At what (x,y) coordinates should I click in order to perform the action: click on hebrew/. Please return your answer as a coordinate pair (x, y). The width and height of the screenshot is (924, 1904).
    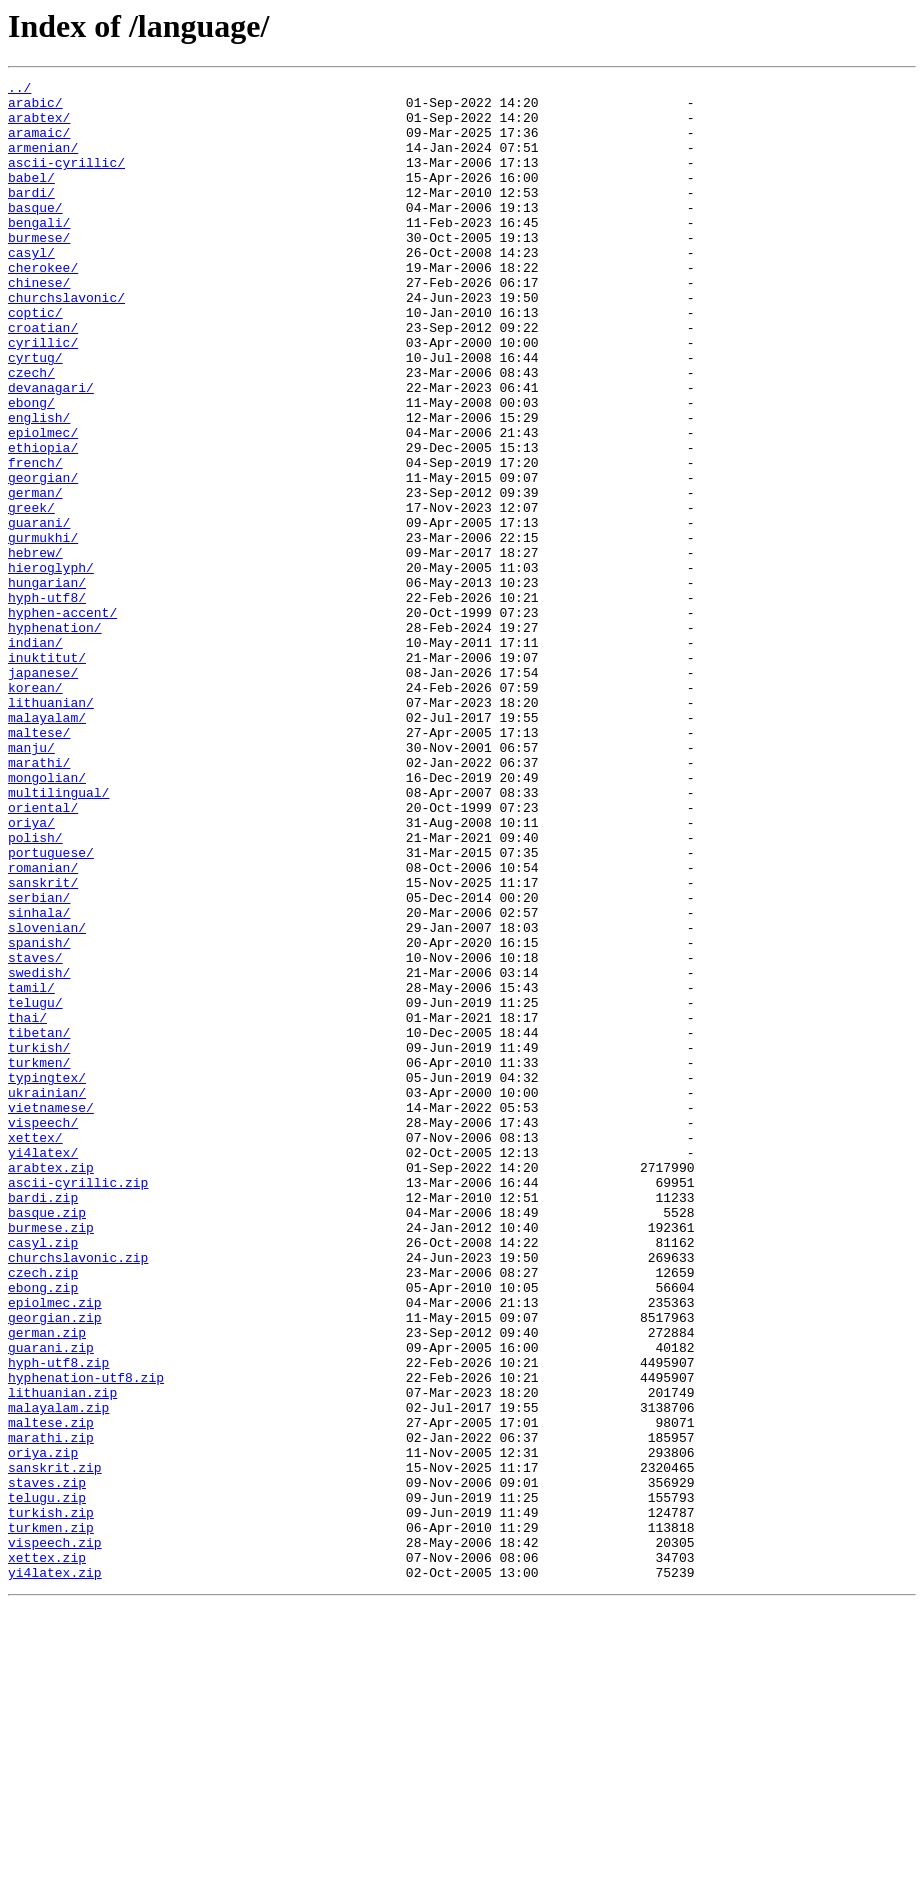
    Looking at the image, I should click on (35, 648).